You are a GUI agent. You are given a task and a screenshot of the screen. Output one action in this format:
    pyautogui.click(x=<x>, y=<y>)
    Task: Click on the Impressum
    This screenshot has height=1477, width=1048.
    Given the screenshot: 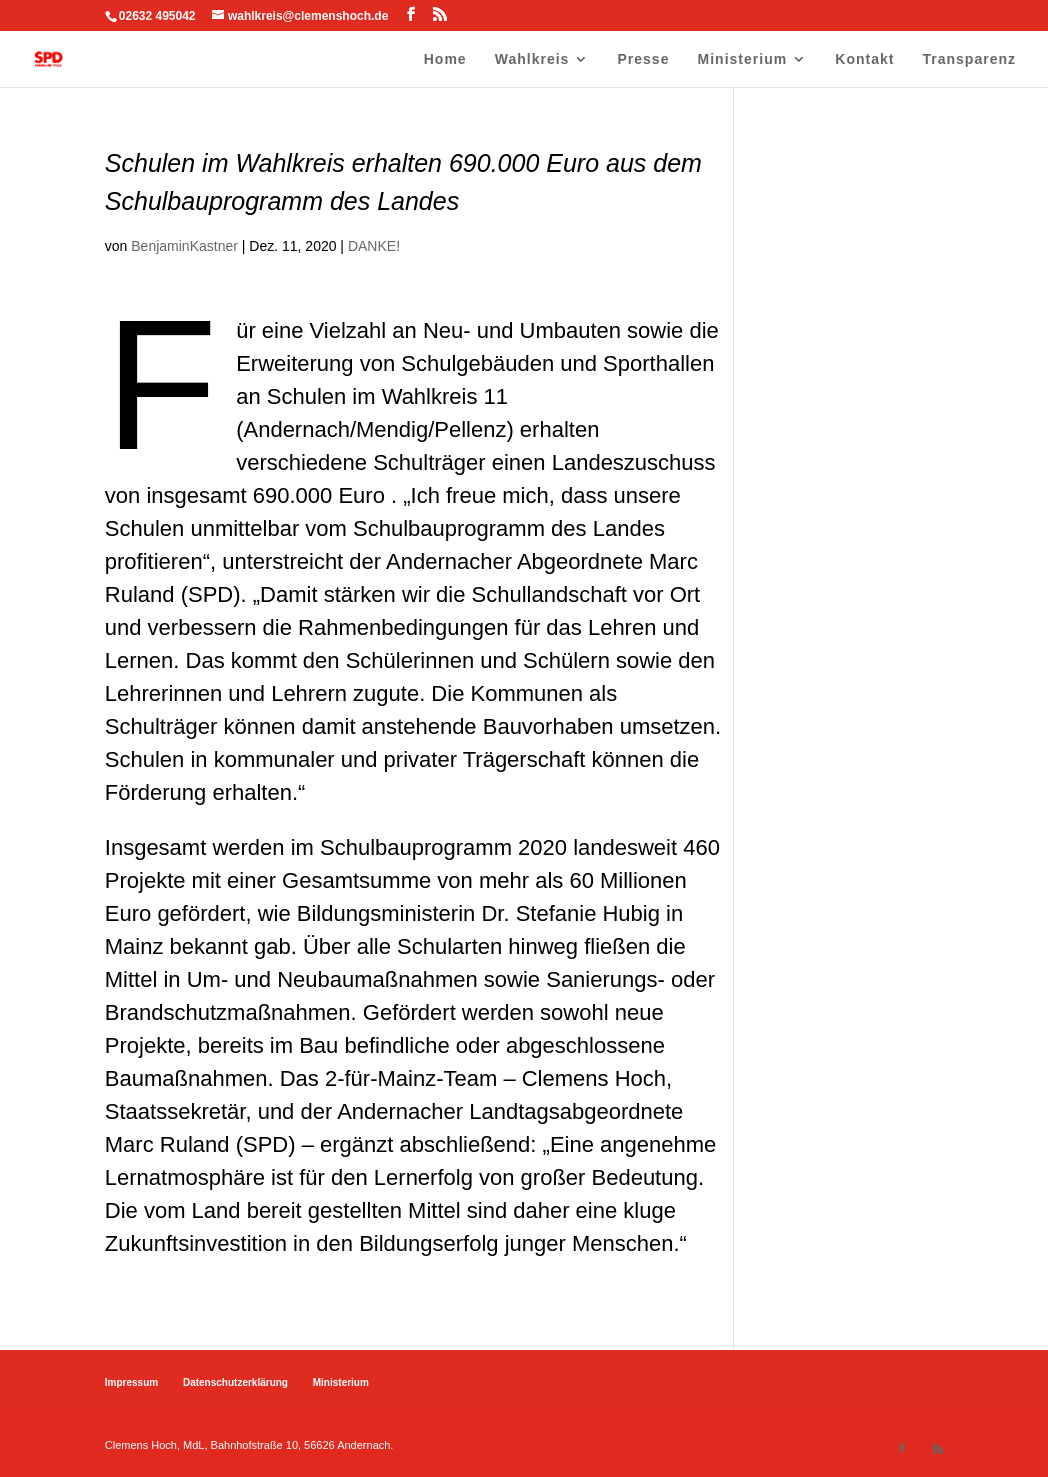 What is the action you would take?
    pyautogui.click(x=131, y=1382)
    